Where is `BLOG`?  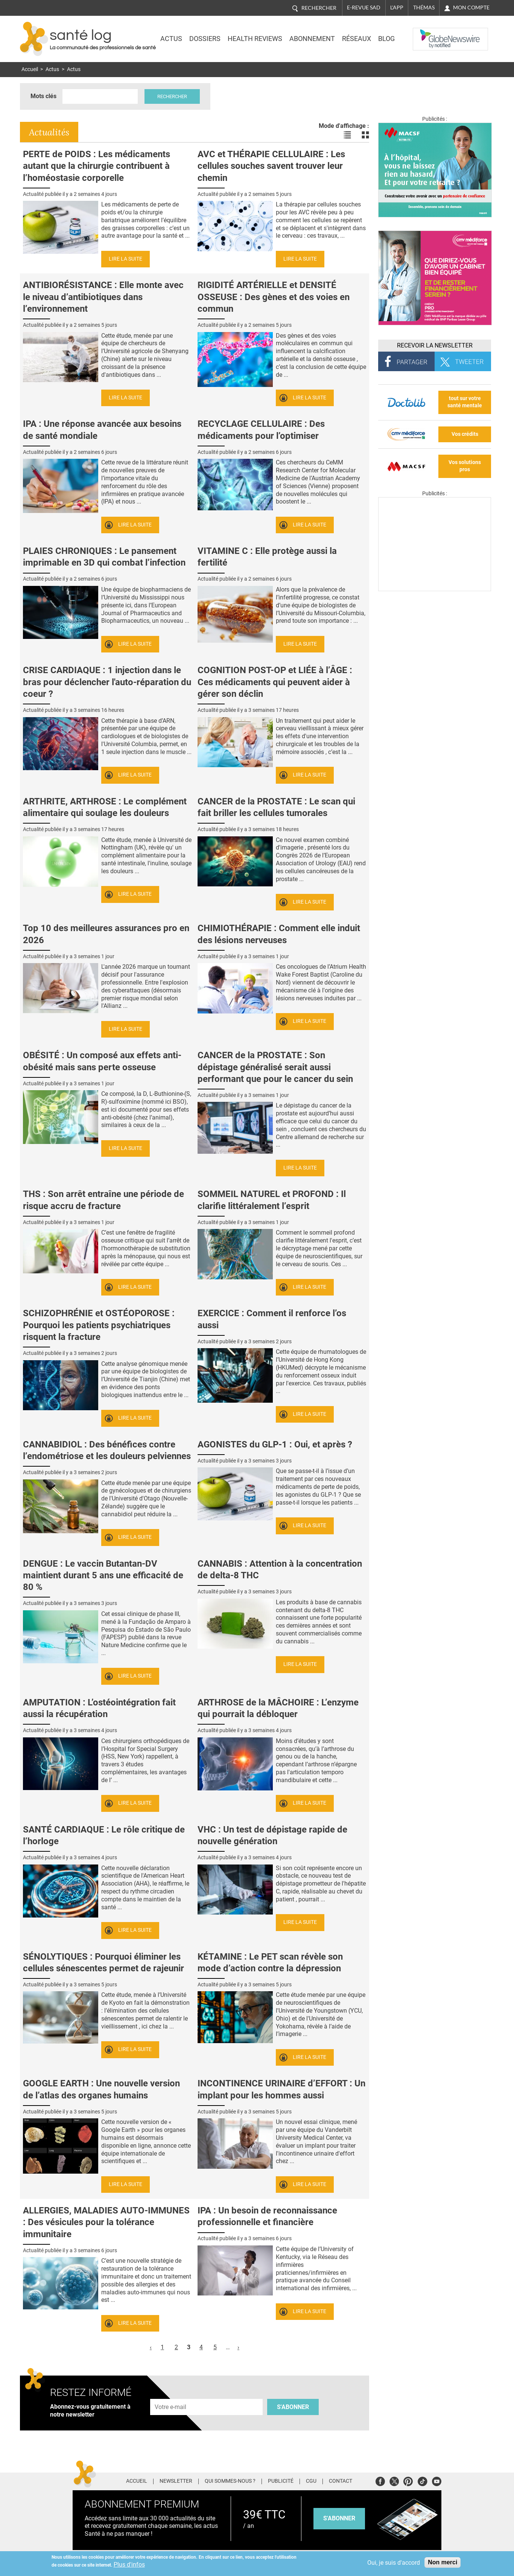
BLOG is located at coordinates (386, 38).